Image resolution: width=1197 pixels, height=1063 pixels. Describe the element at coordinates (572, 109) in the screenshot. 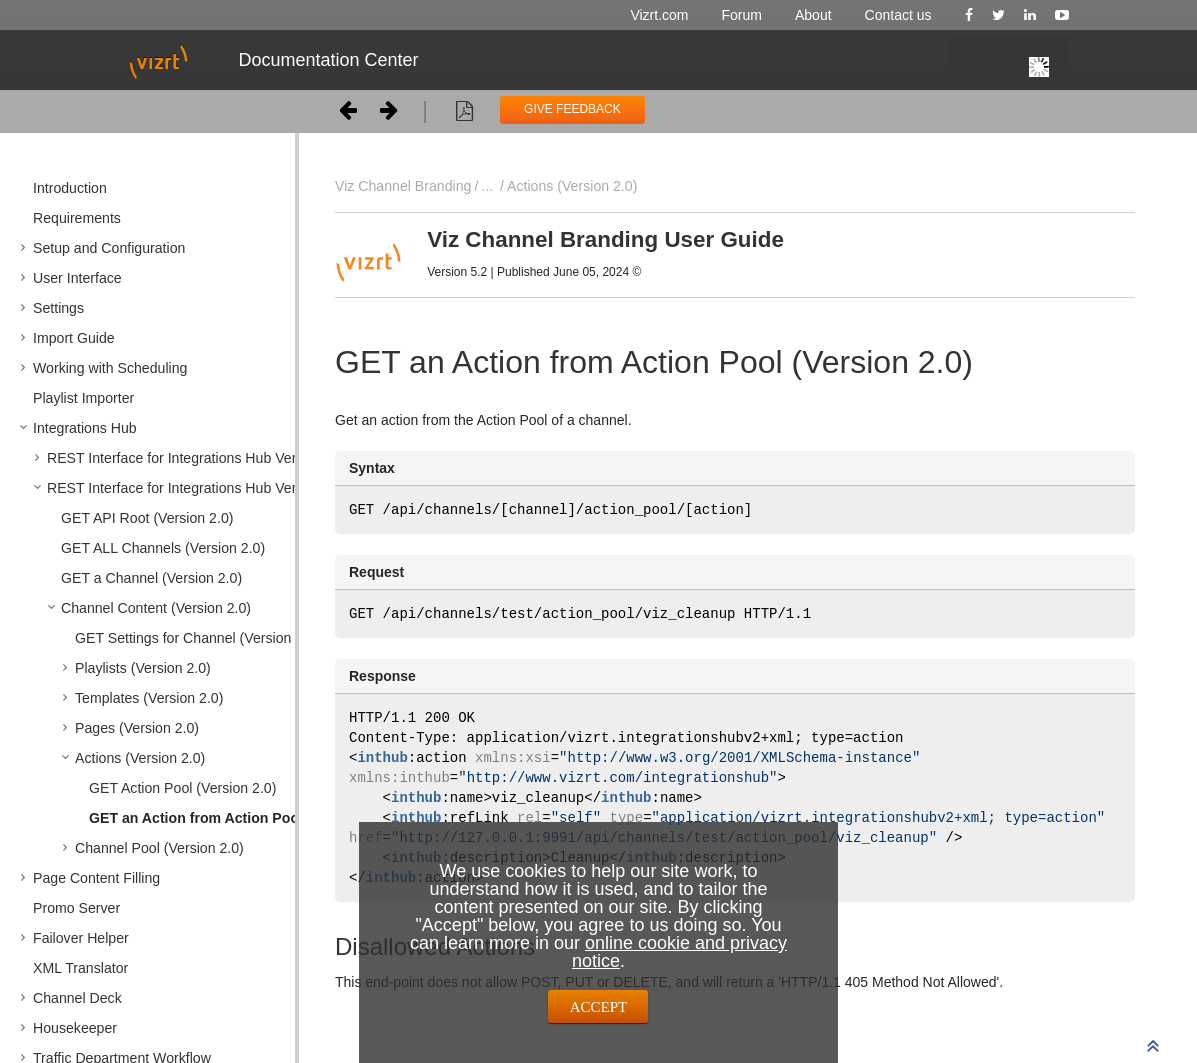

I see `GIVE FEEDBACK` at that location.